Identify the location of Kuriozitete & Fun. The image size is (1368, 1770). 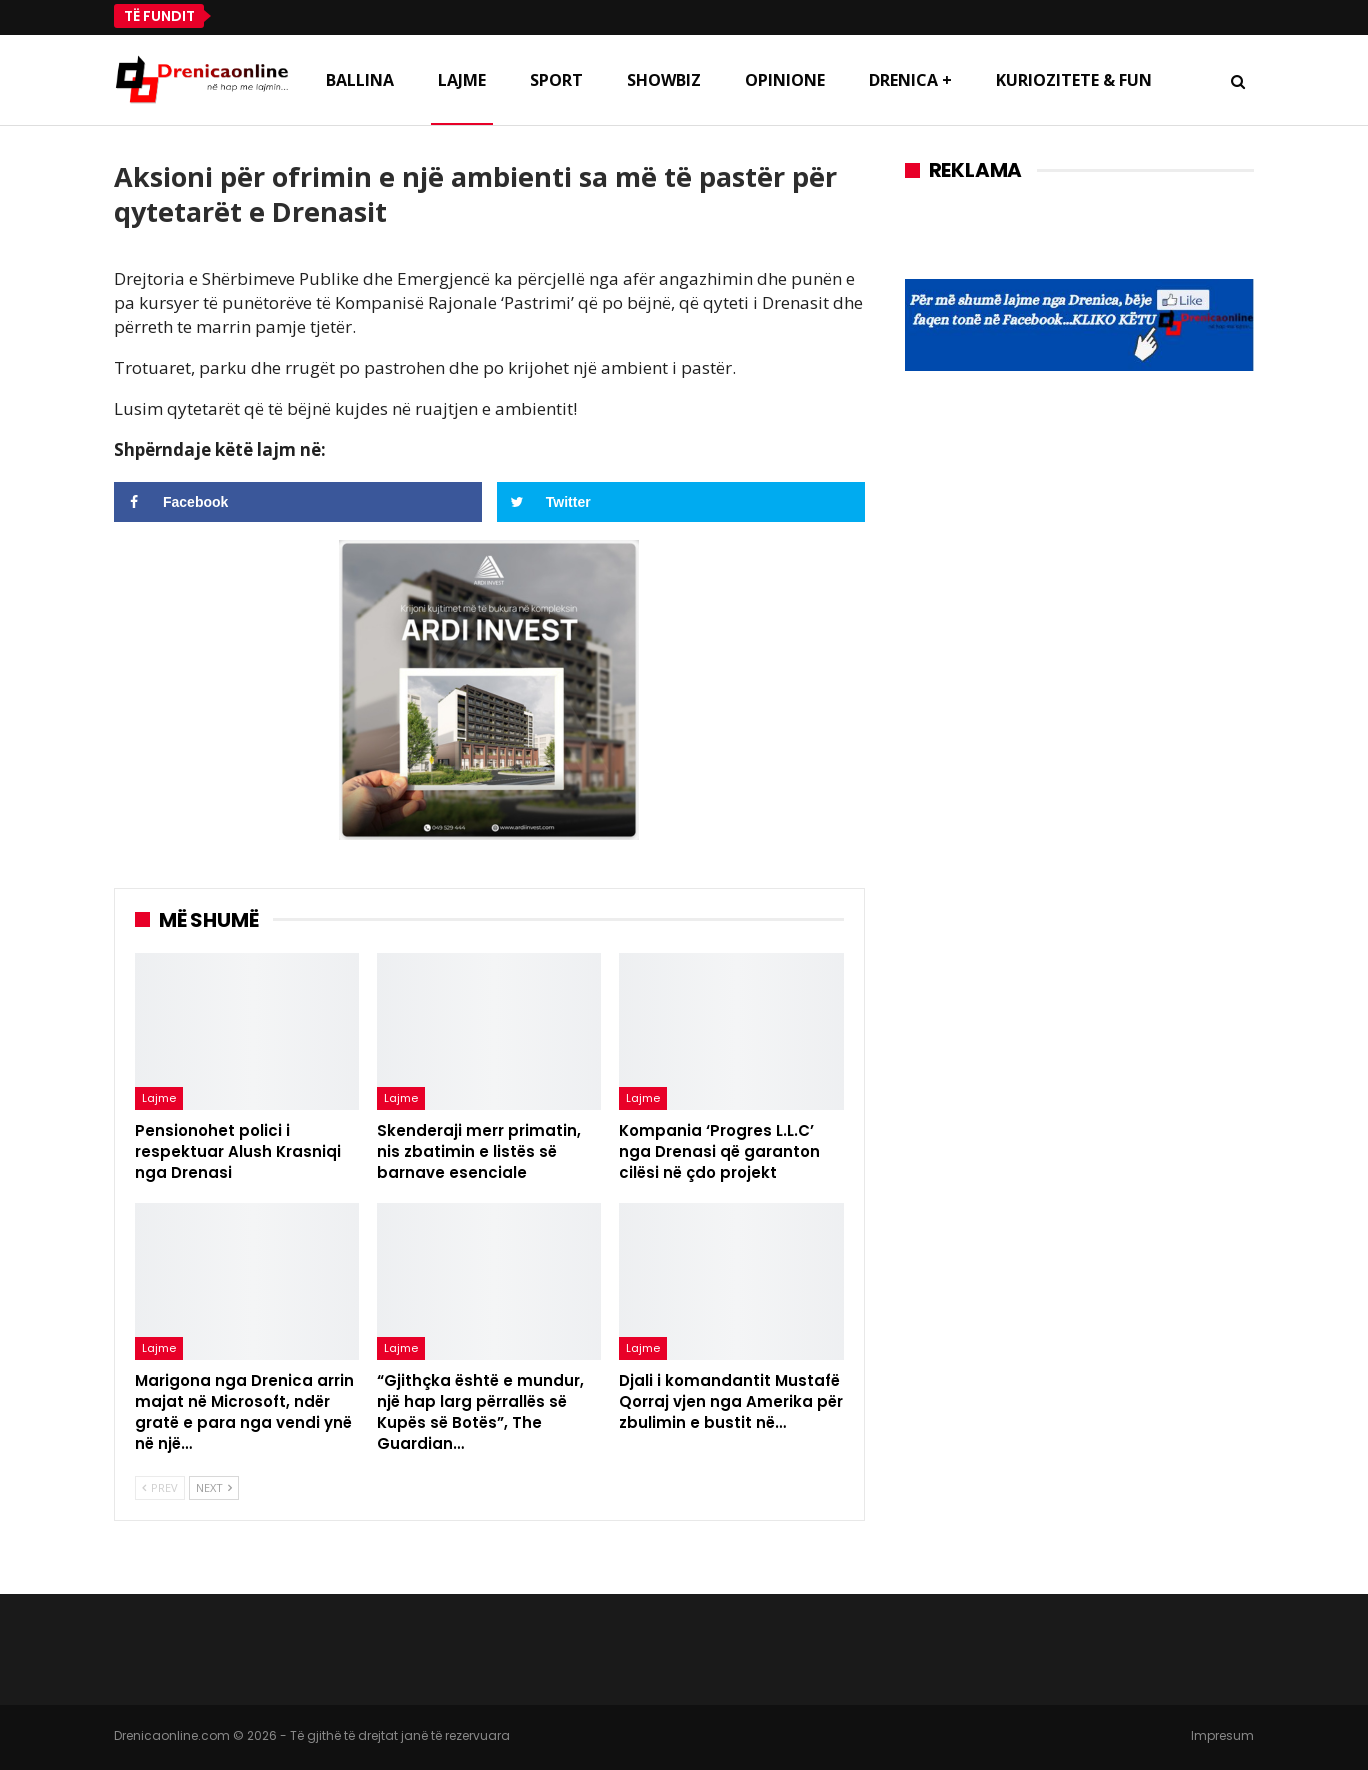
(1074, 80).